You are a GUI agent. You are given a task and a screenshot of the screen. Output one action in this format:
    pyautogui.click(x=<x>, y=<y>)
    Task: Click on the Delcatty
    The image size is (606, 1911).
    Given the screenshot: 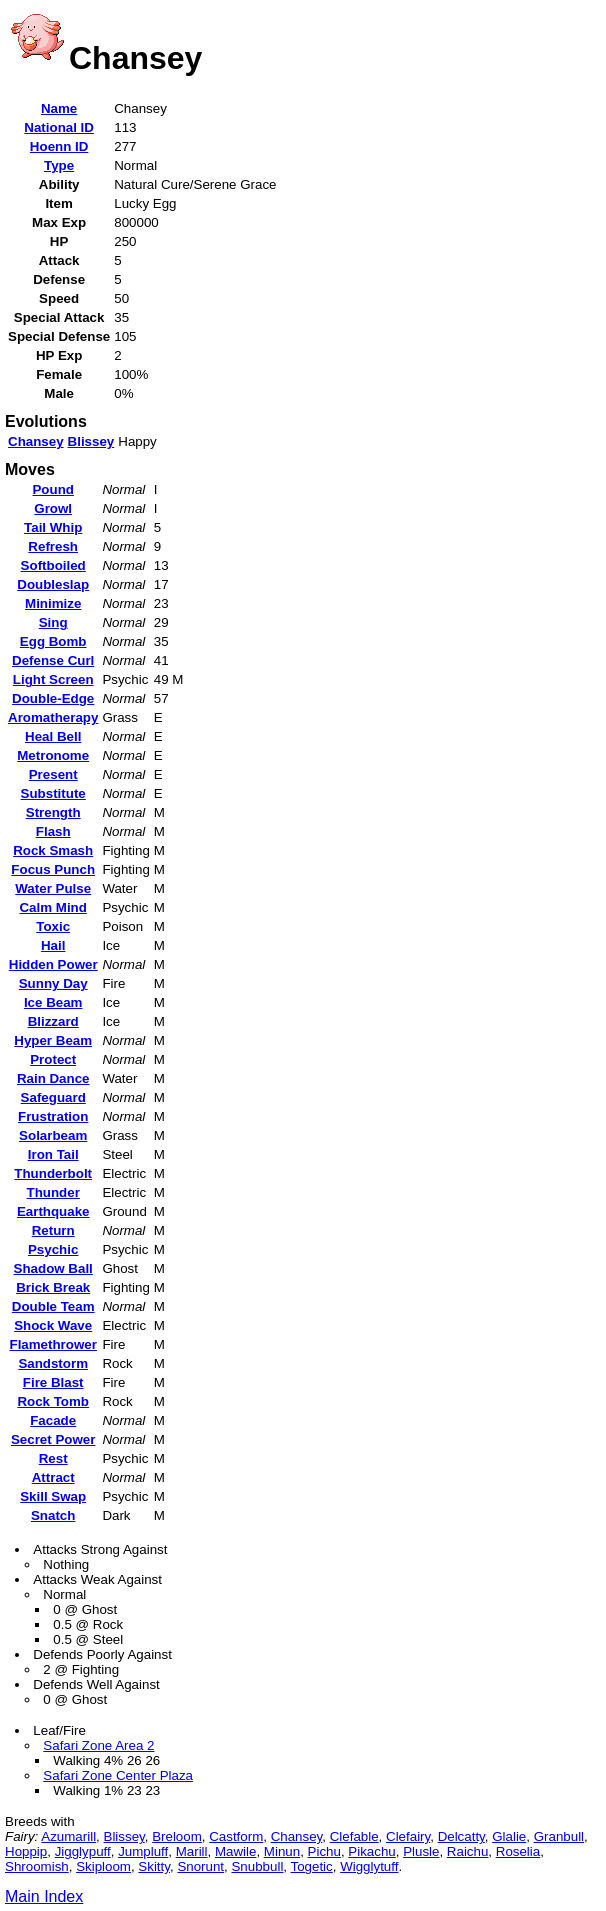 What is the action you would take?
    pyautogui.click(x=461, y=1836)
    